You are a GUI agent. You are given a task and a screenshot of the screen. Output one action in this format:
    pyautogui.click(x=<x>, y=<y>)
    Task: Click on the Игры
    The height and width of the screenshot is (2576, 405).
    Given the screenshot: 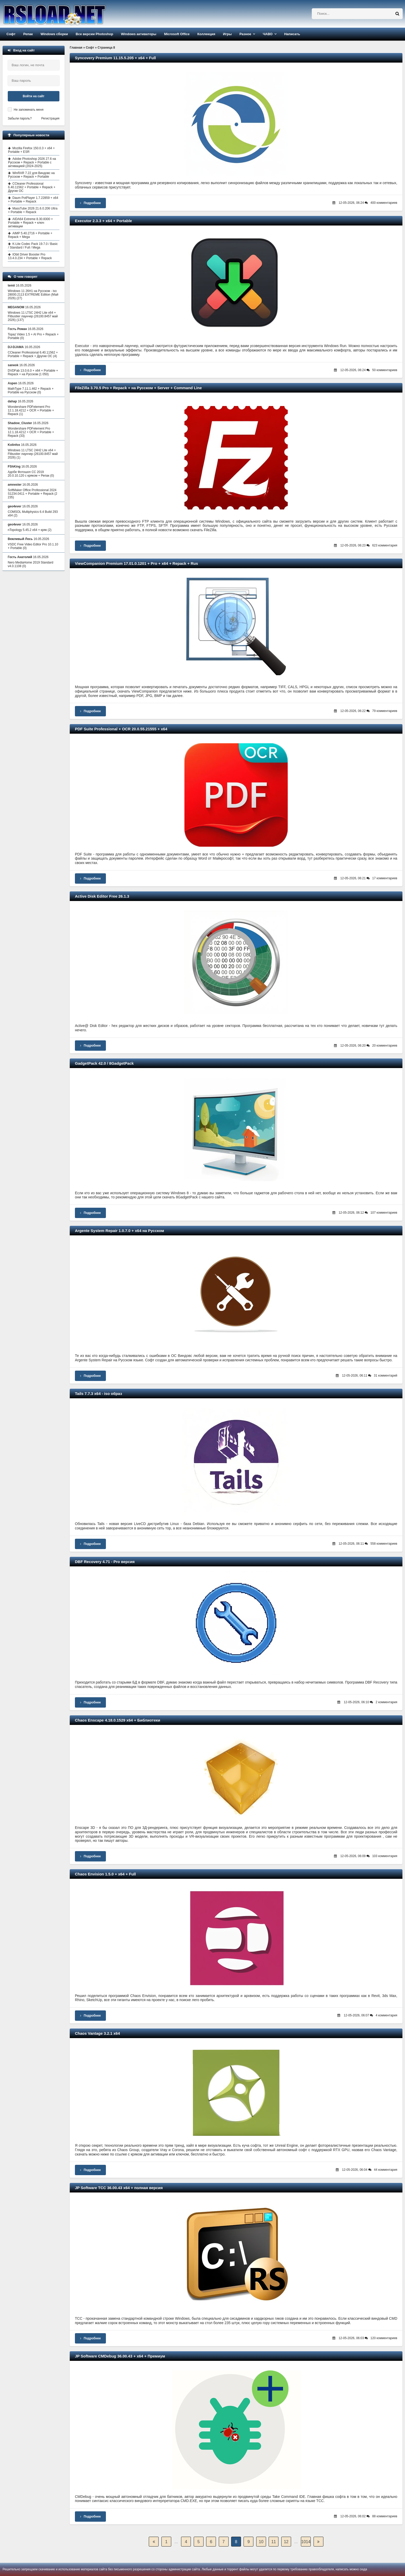 What is the action you would take?
    pyautogui.click(x=227, y=34)
    